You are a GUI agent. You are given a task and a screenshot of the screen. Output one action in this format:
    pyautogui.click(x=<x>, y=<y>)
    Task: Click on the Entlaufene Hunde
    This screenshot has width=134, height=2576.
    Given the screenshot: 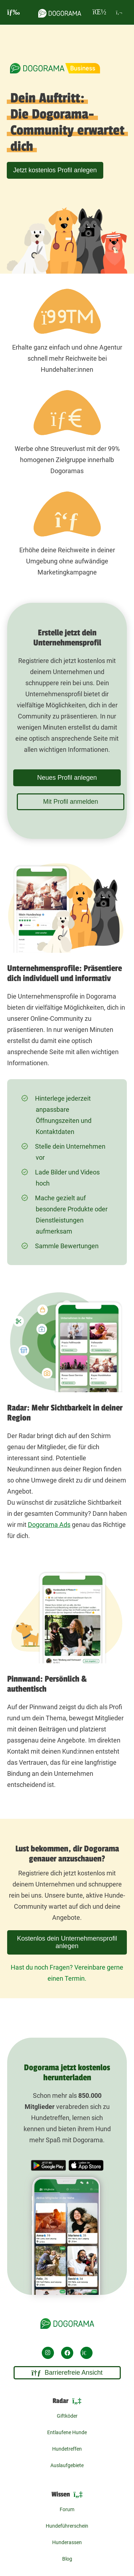 What is the action you would take?
    pyautogui.click(x=67, y=2432)
    